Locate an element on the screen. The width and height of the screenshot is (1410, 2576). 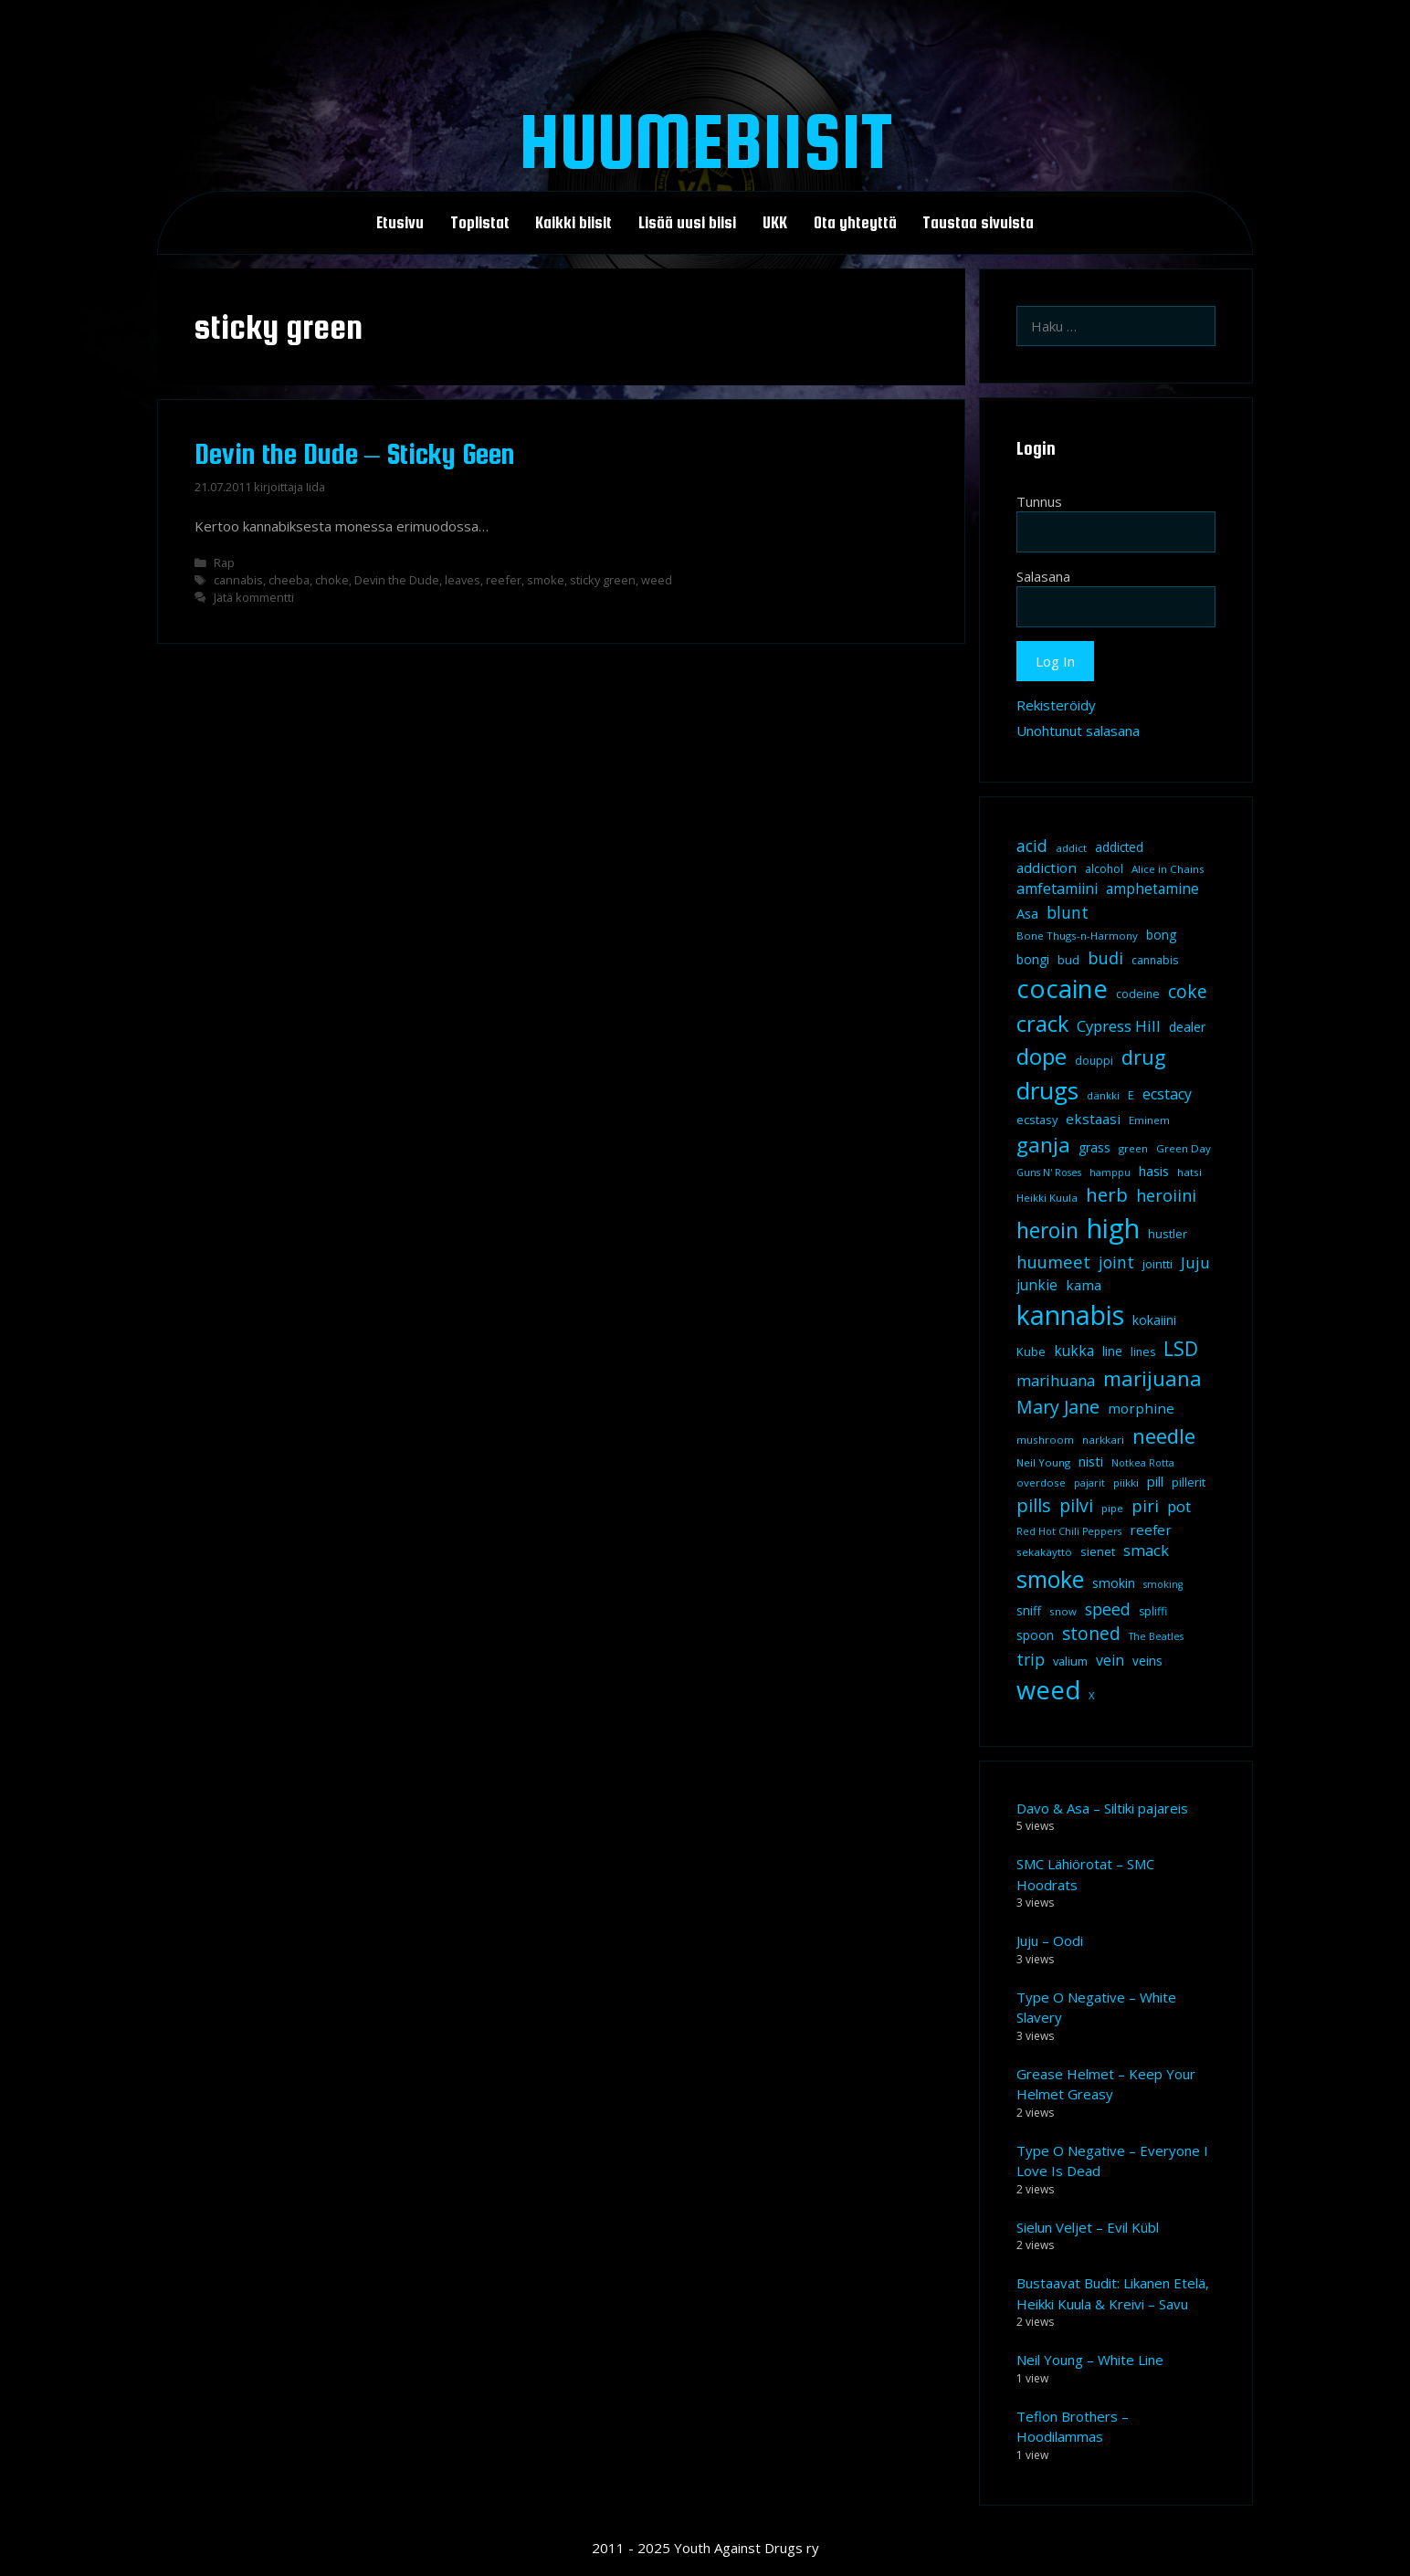
Guns N' Roses [Guns N' Roses (7 kohdetta)] is located at coordinates (1048, 1172).